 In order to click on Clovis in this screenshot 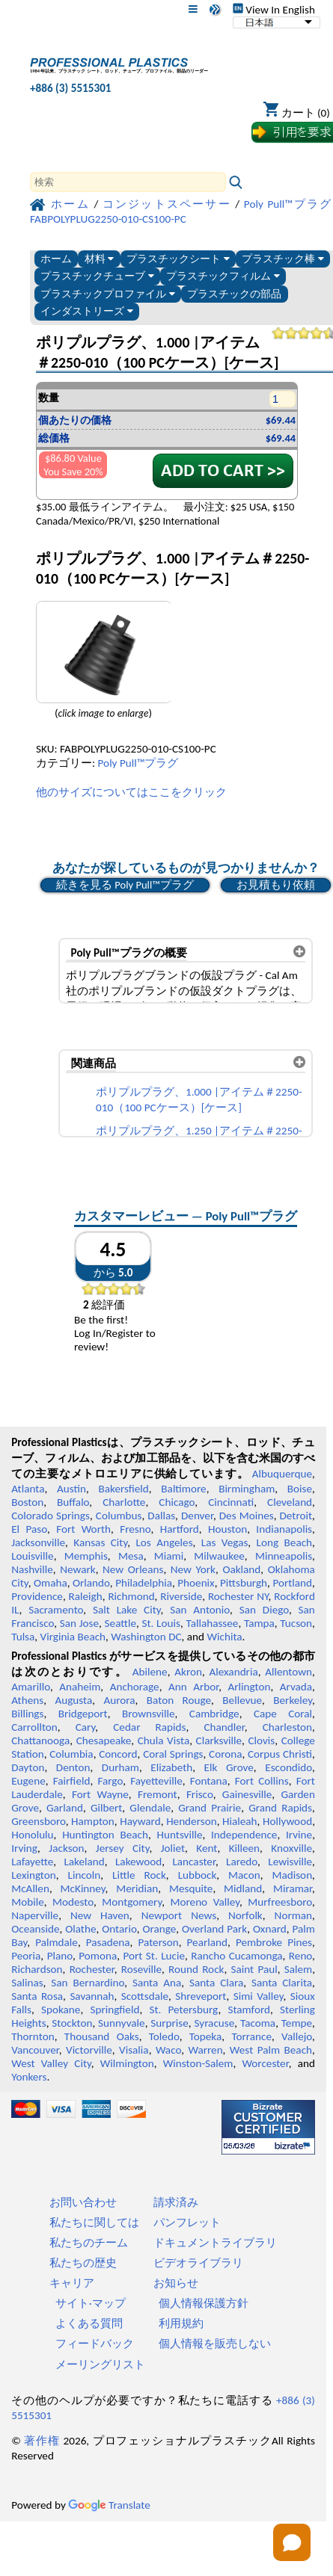, I will do `click(261, 1740)`.